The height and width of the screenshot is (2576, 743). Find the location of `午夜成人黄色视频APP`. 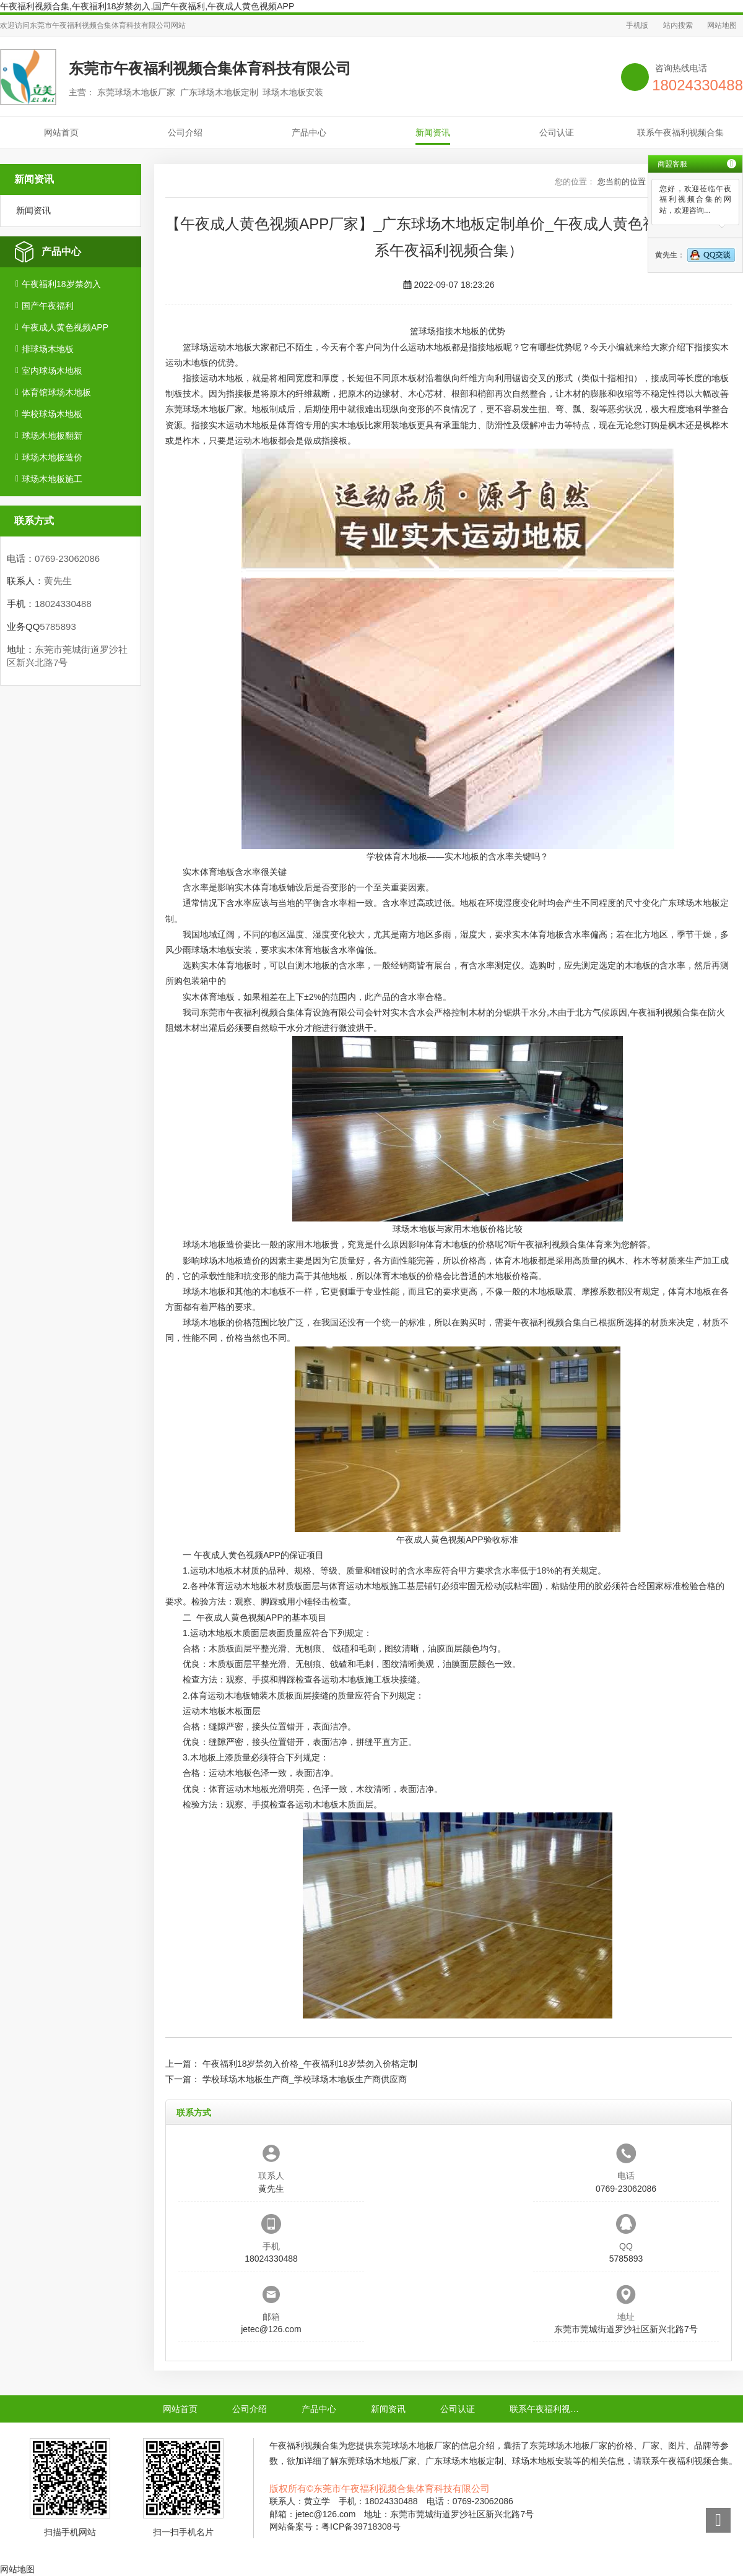

午夜成人黄色视频APP is located at coordinates (65, 327).